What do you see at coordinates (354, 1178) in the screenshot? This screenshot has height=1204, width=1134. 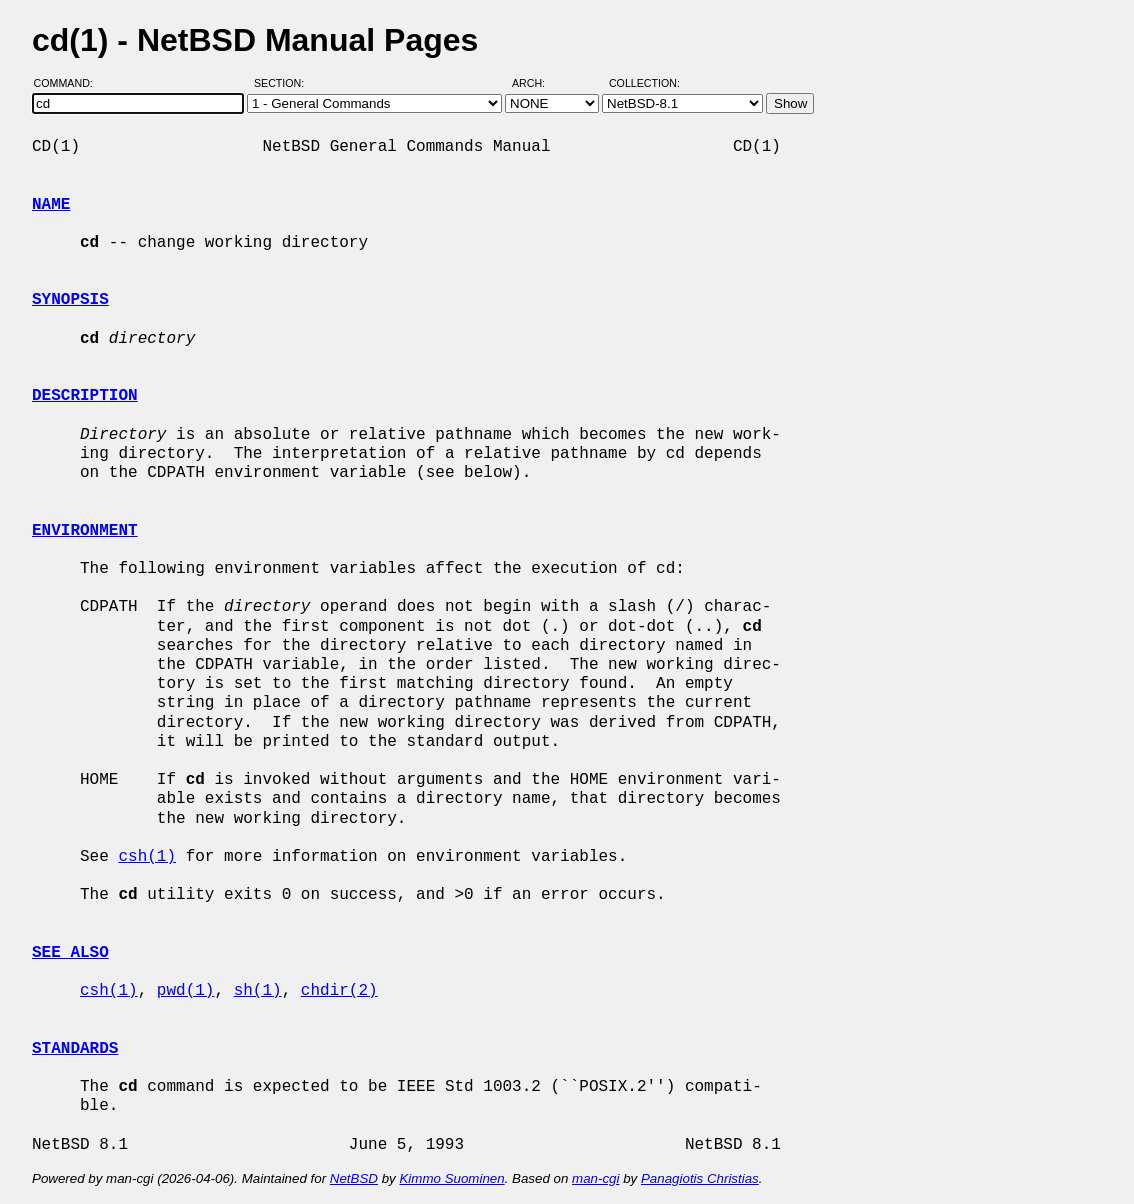 I see `NetBSD` at bounding box center [354, 1178].